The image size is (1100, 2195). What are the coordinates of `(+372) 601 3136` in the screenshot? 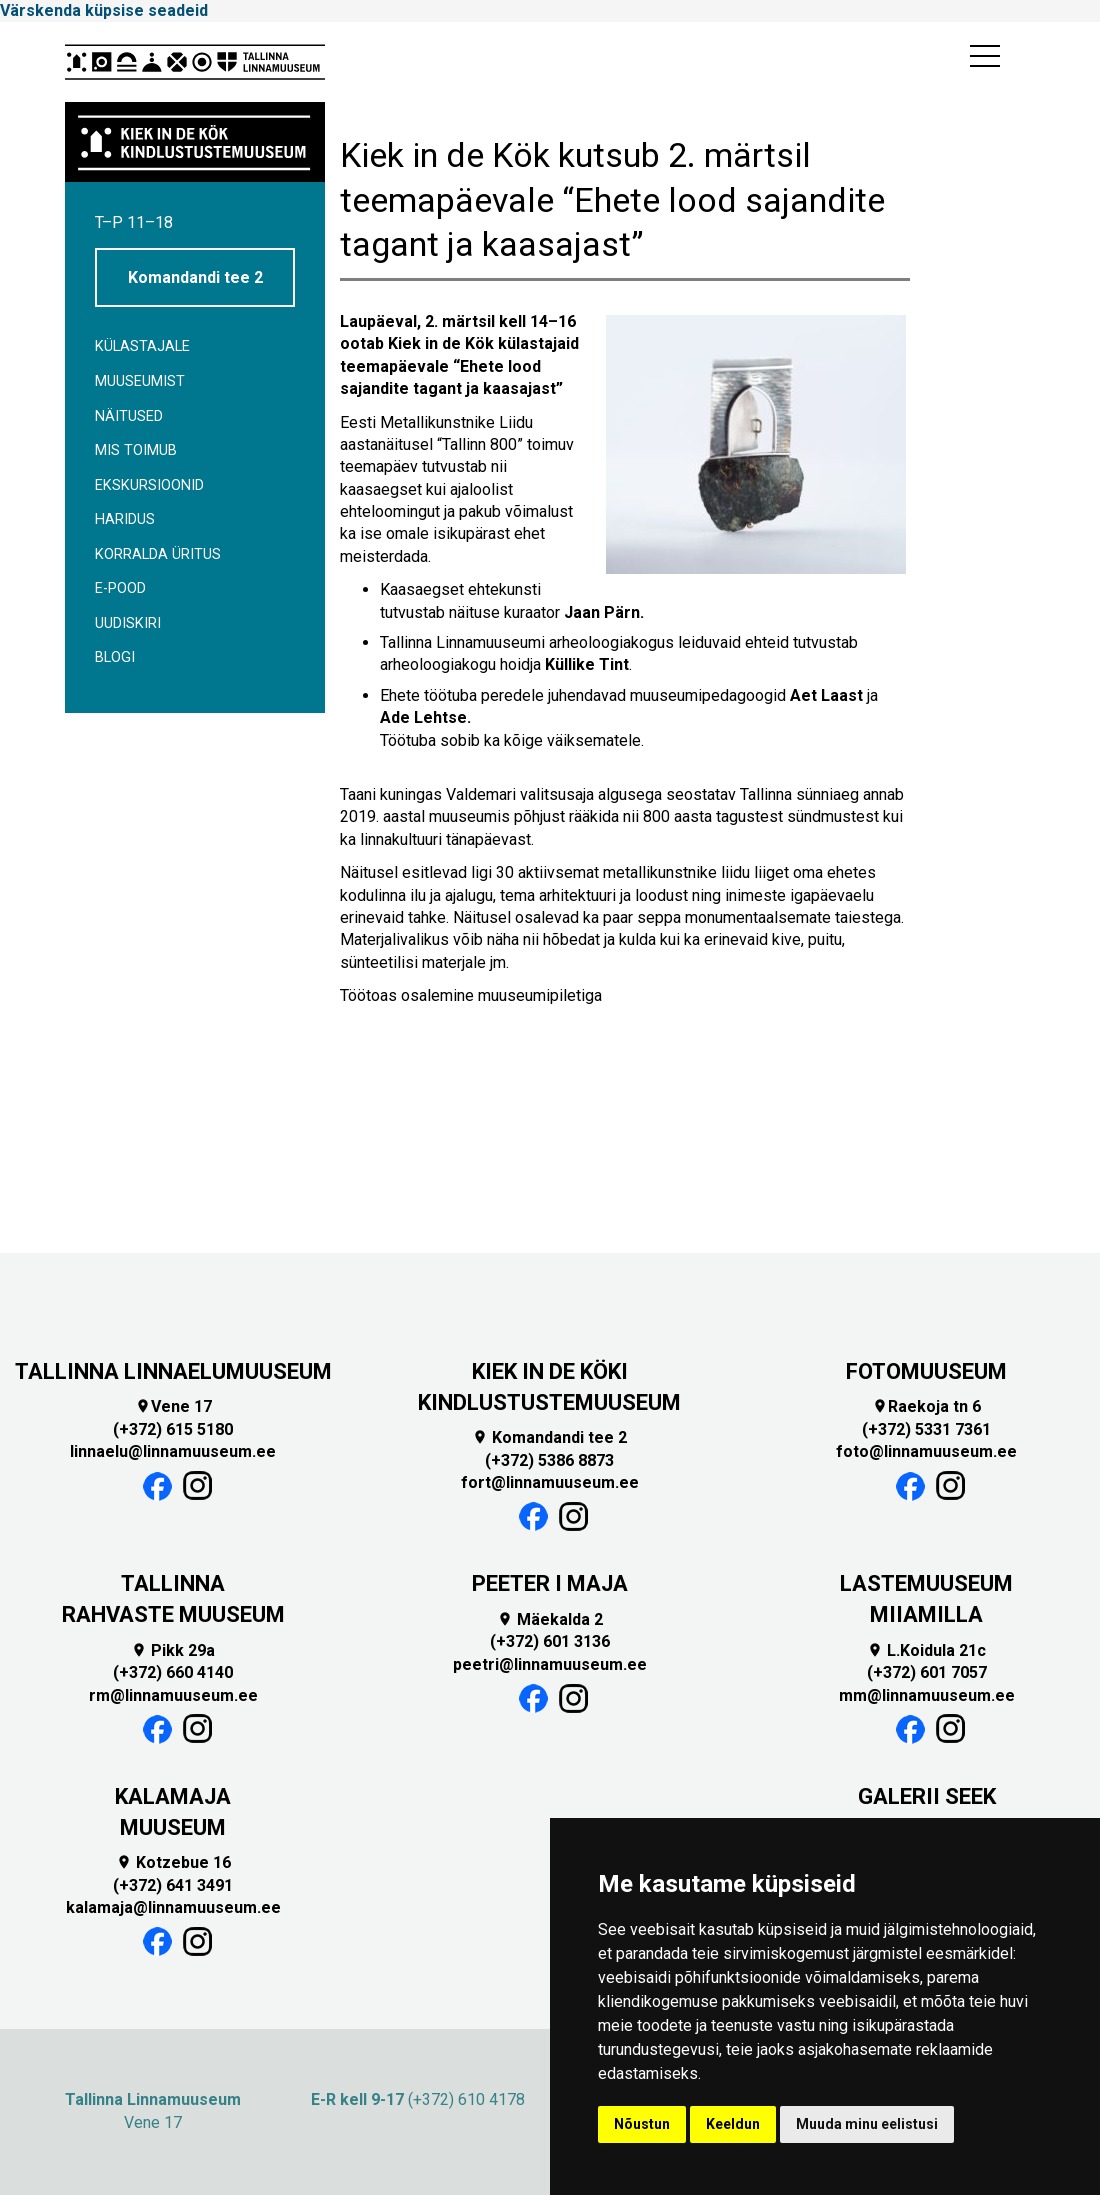 It's located at (550, 1641).